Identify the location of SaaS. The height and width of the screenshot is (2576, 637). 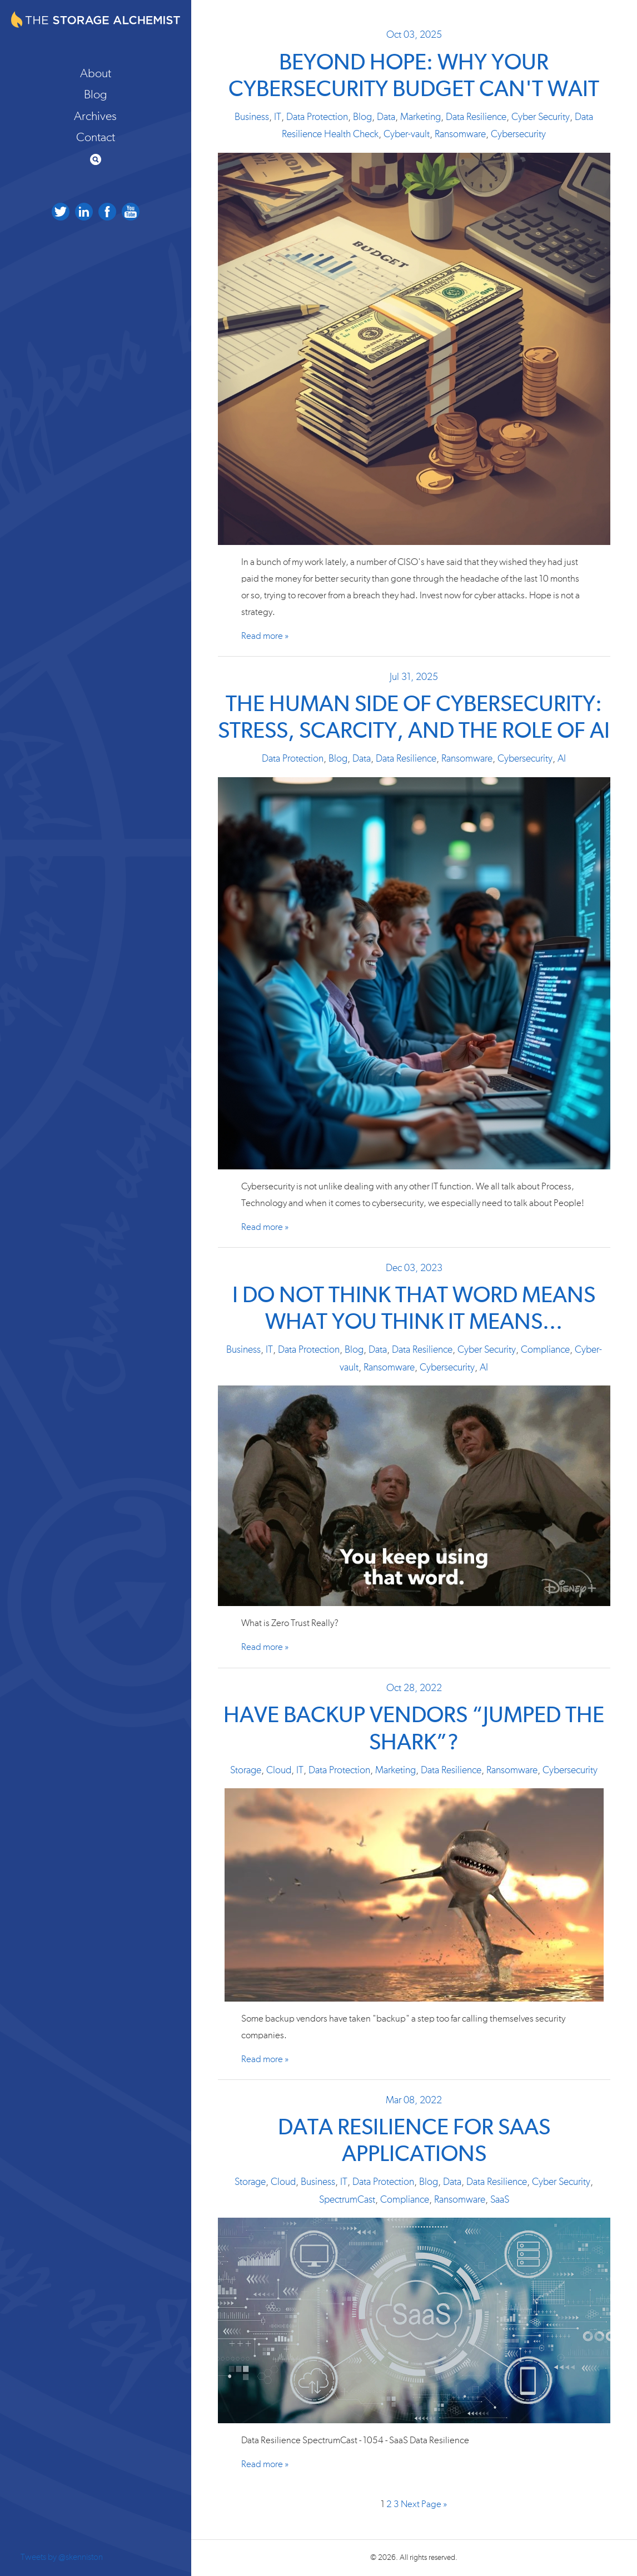
(499, 2200).